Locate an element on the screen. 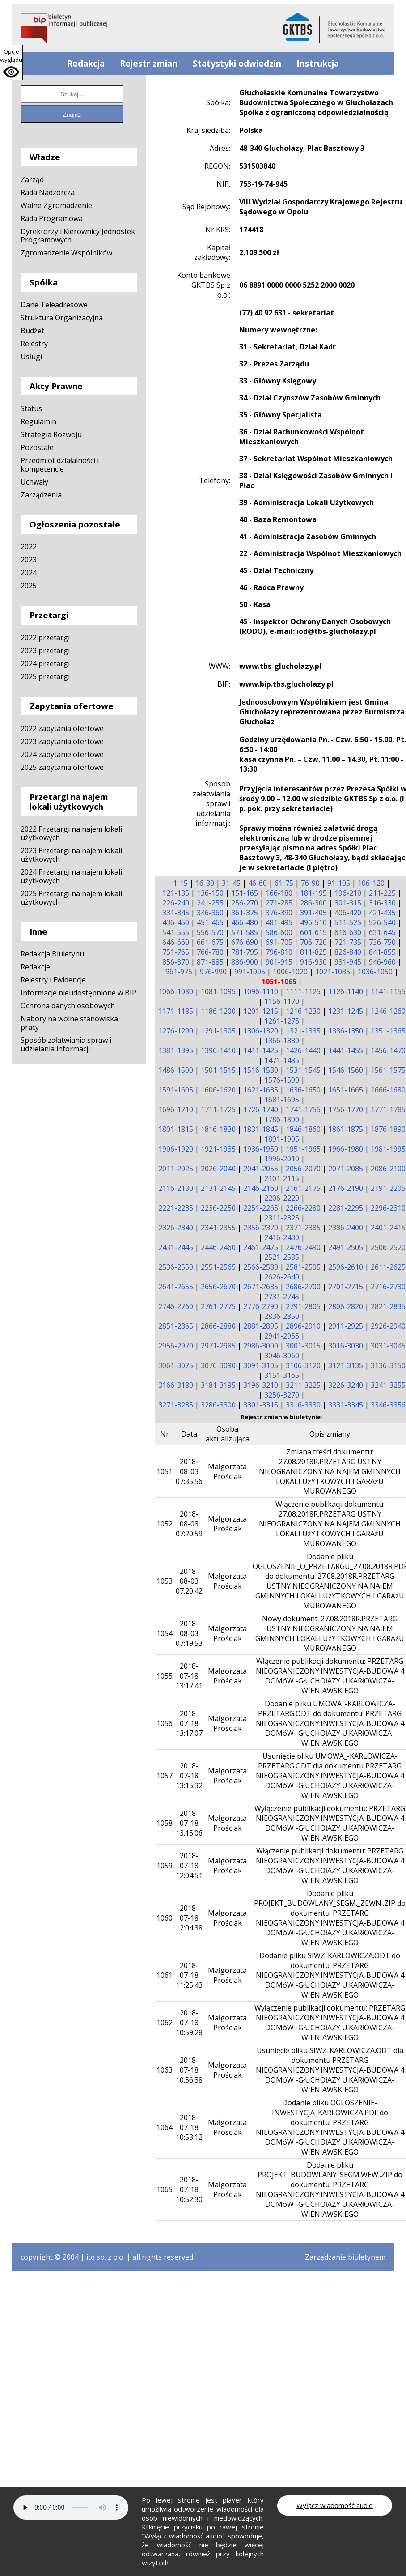 This screenshot has width=406, height=2576. 2296-2310 is located at coordinates (388, 1208).